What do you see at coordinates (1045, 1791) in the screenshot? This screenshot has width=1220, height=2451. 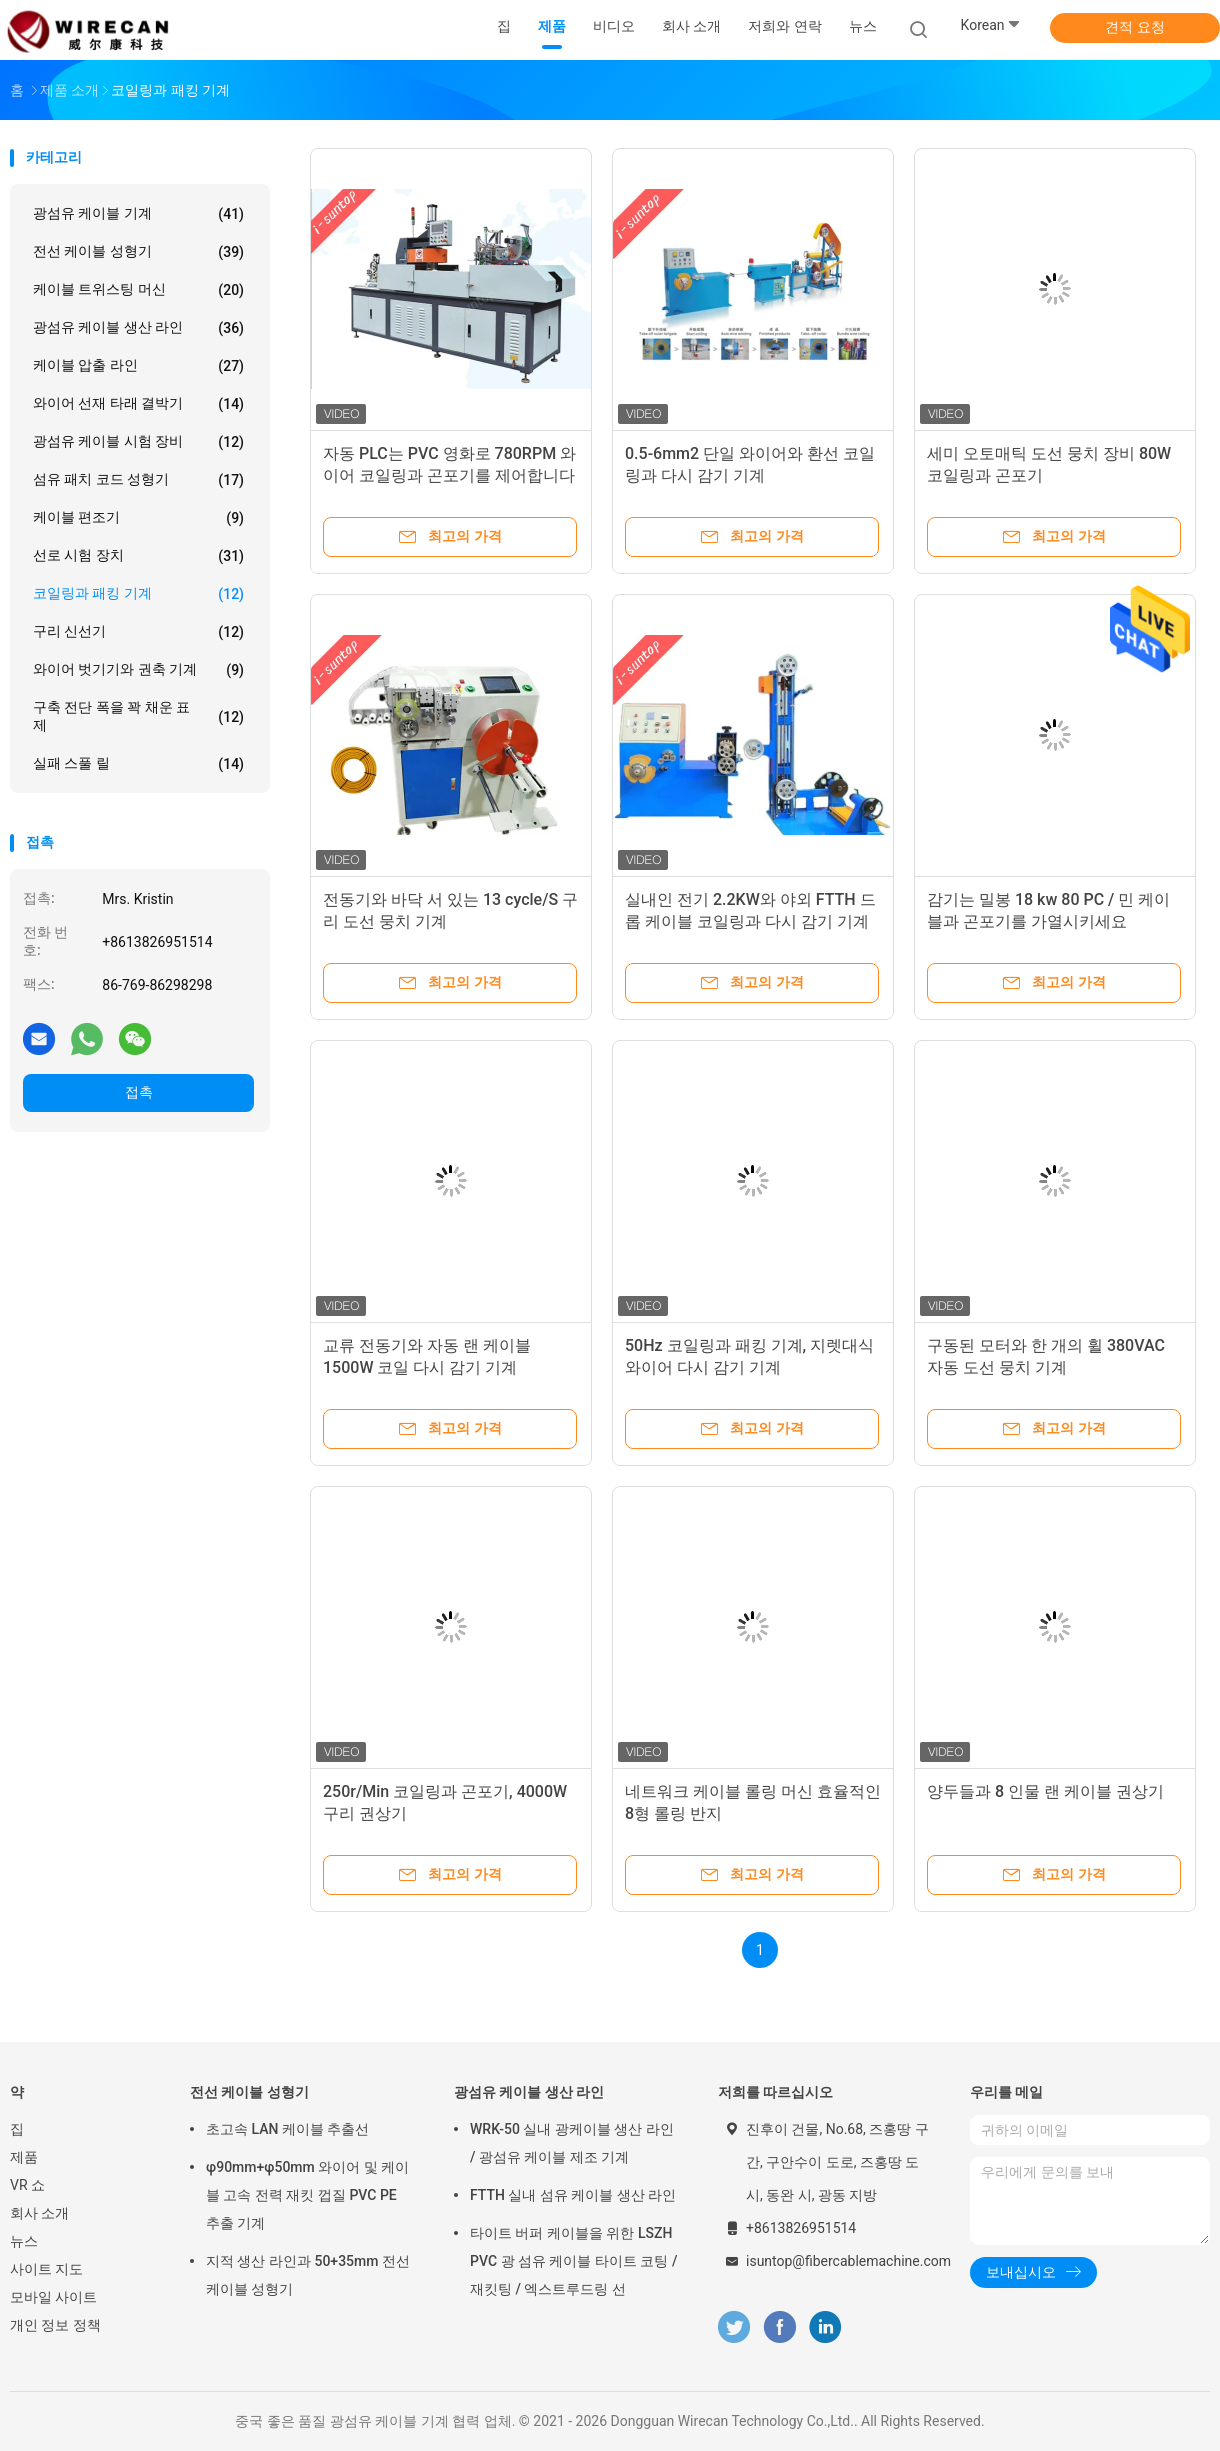 I see `양두들과 8 인물 랜 케이블 권상기` at bounding box center [1045, 1791].